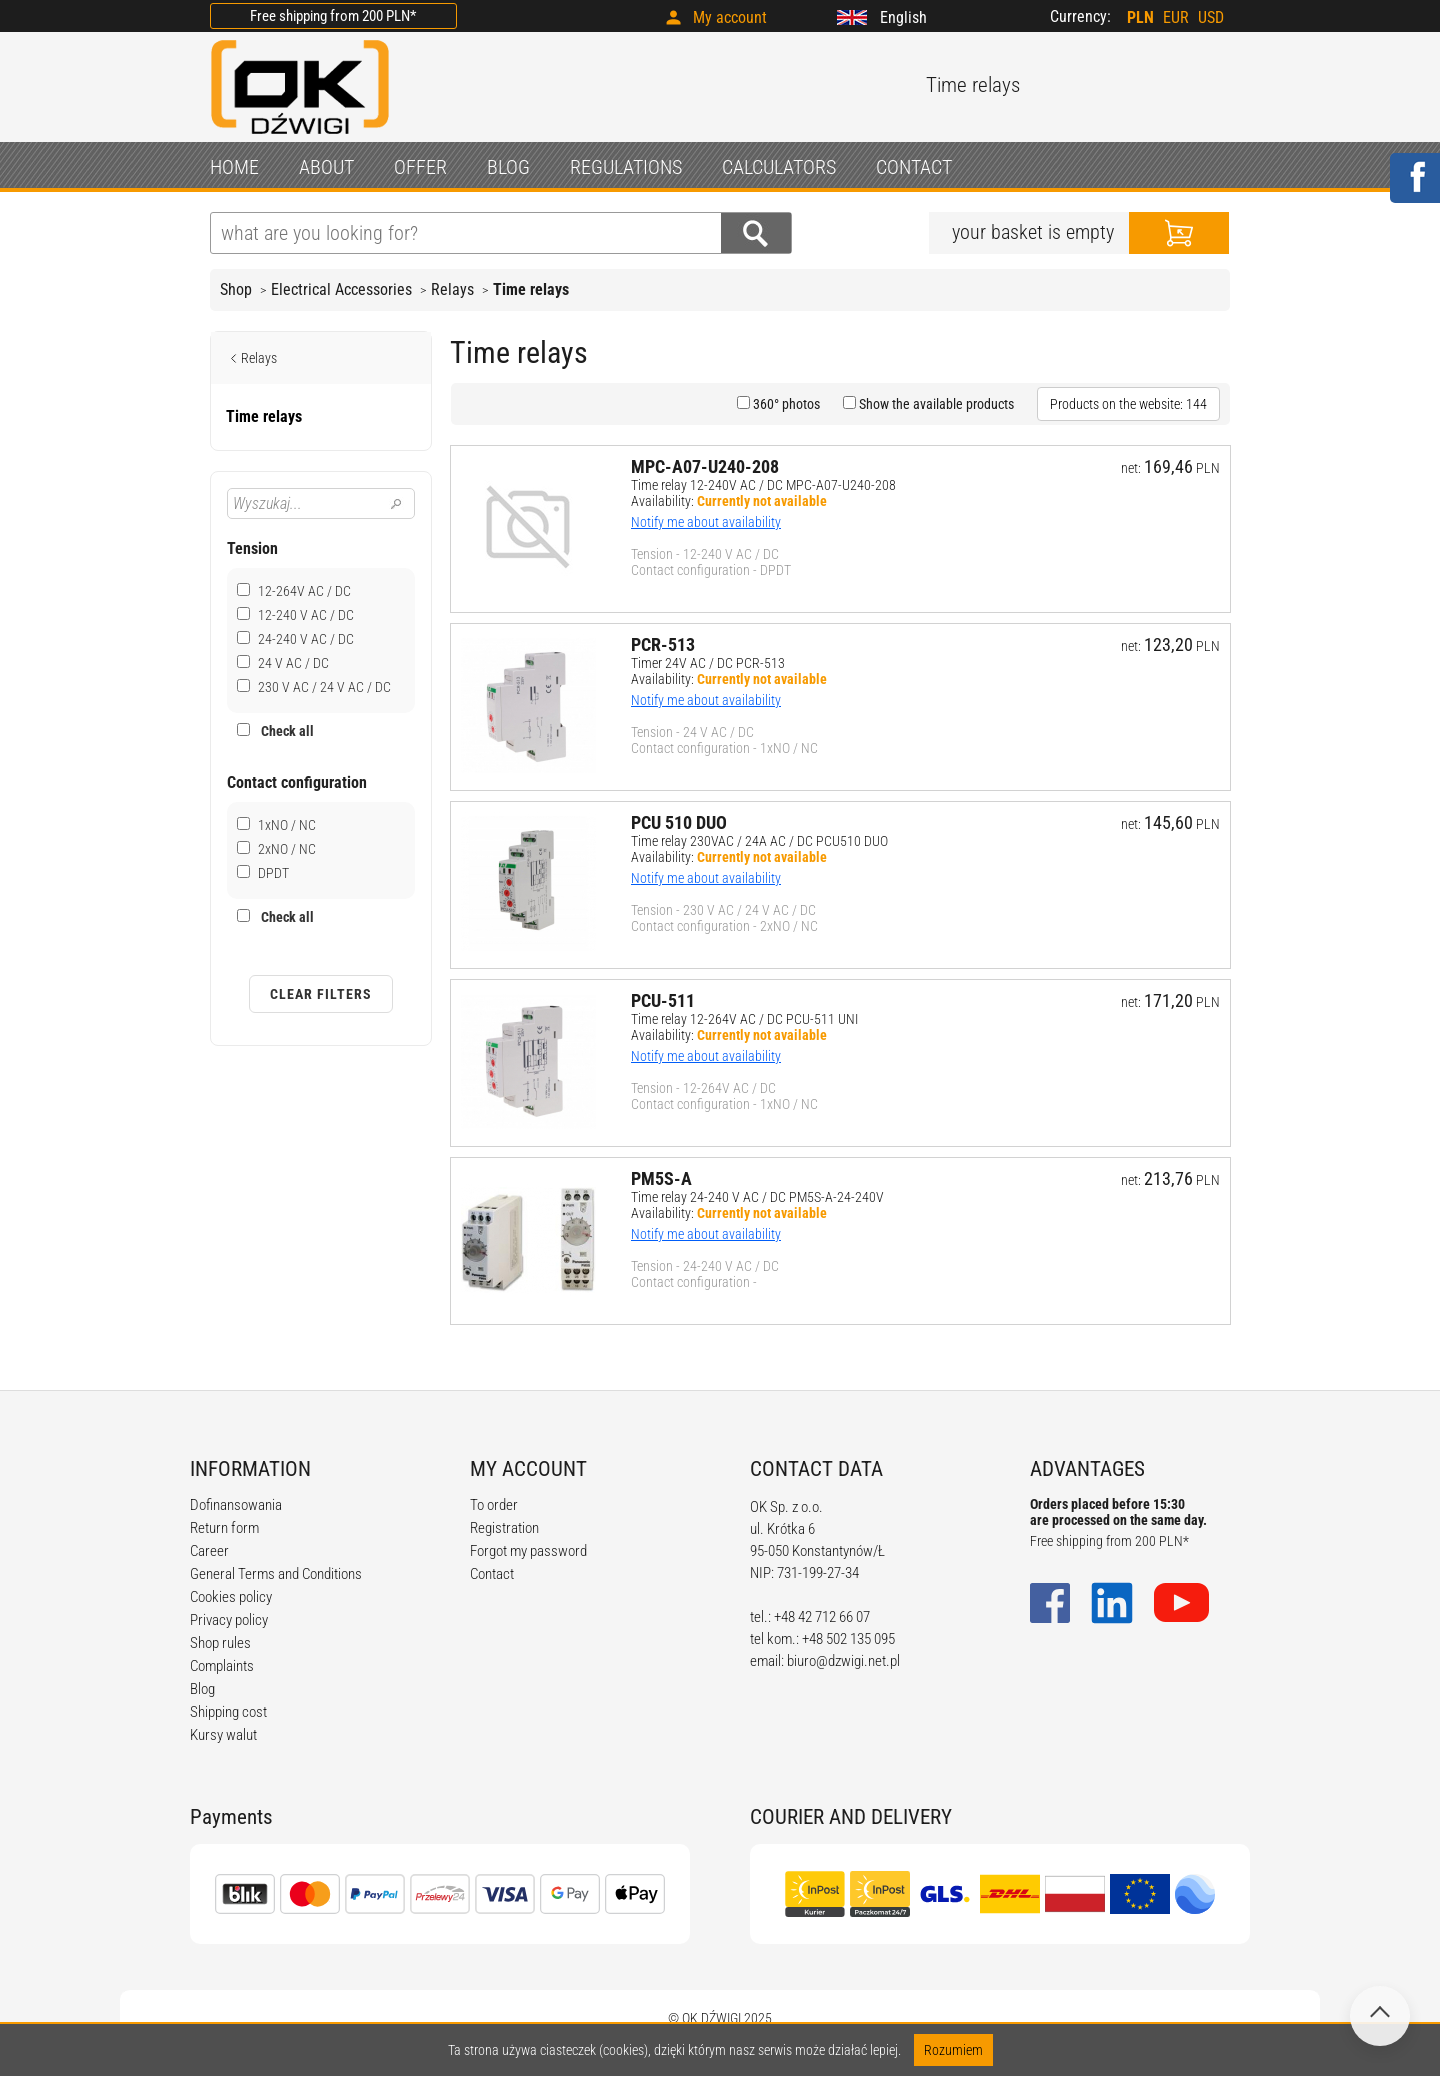 The image size is (1440, 2076). What do you see at coordinates (705, 466) in the screenshot?
I see `MPC-A07-U240-208` at bounding box center [705, 466].